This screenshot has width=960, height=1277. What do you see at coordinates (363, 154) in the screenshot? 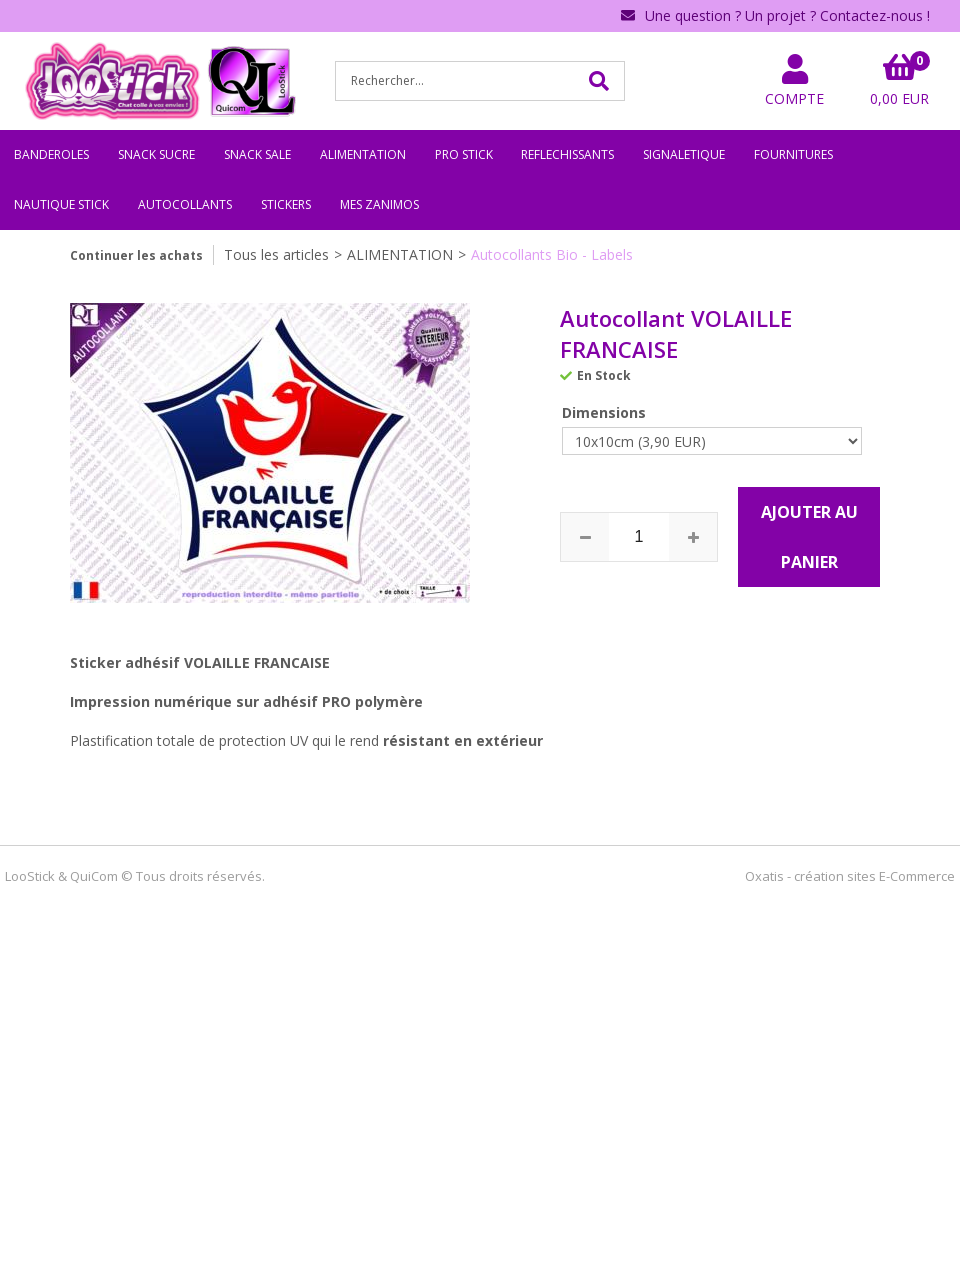
I see `ALIMENTATION` at bounding box center [363, 154].